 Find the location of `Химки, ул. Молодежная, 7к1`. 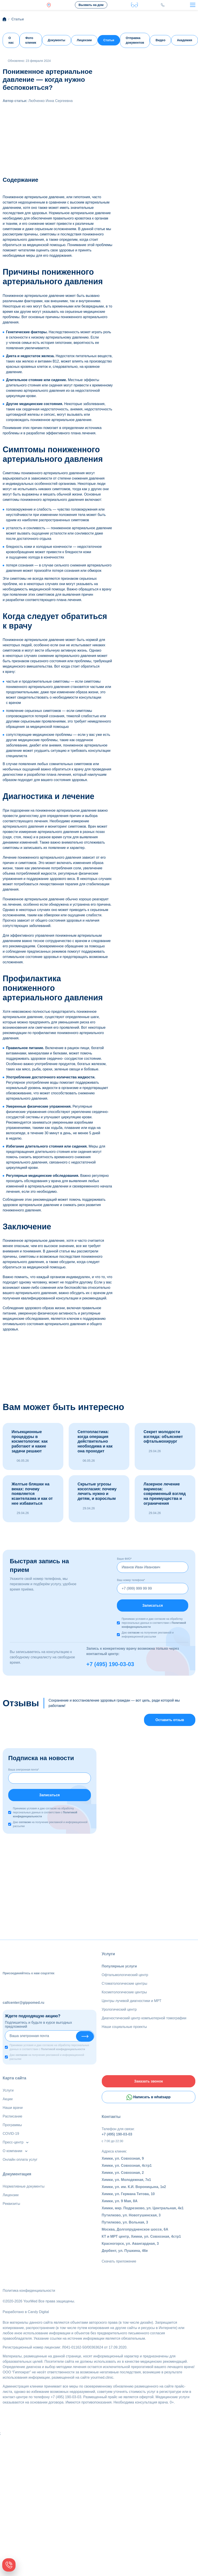

Химки, ул. Молодежная, 7к1 is located at coordinates (126, 2180).